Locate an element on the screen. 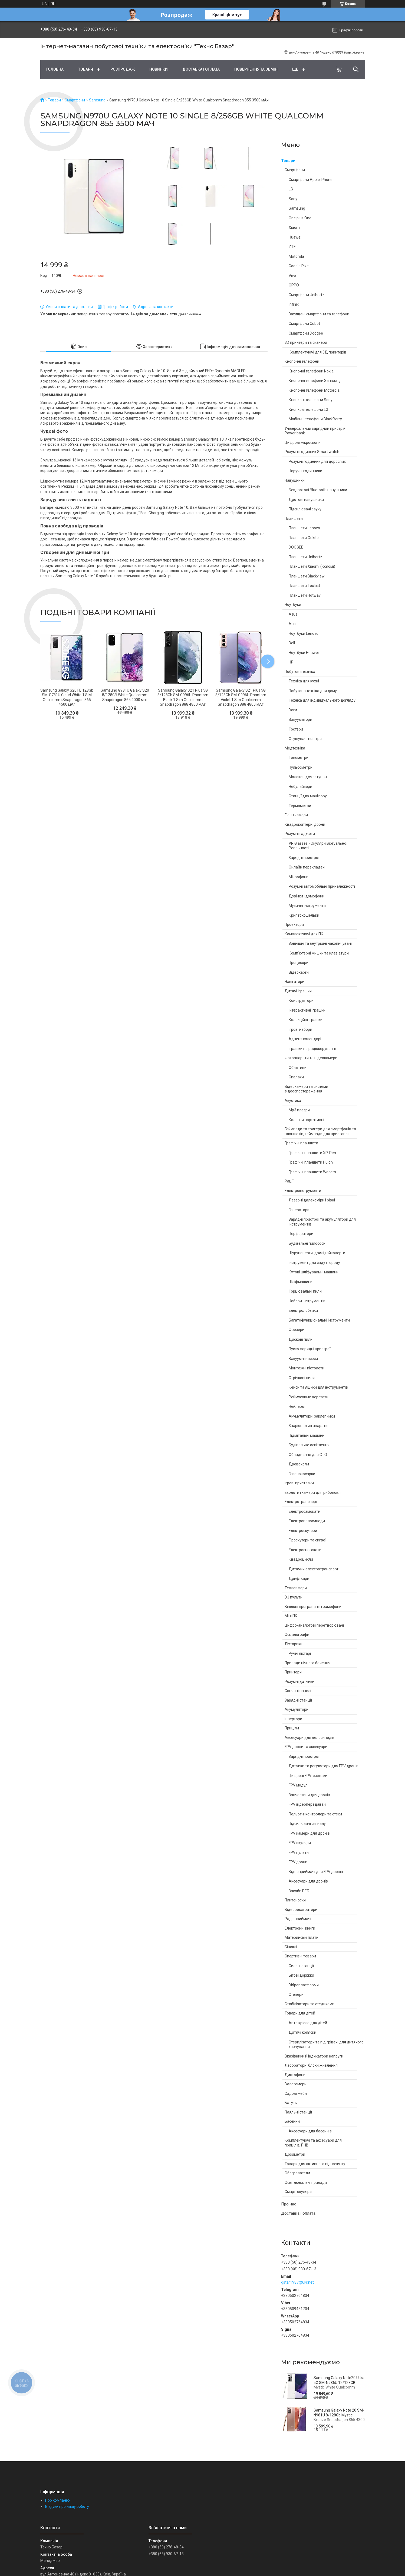 This screenshot has height=2576, width=405. Фотоапарати та відеокамери is located at coordinates (311, 1058).